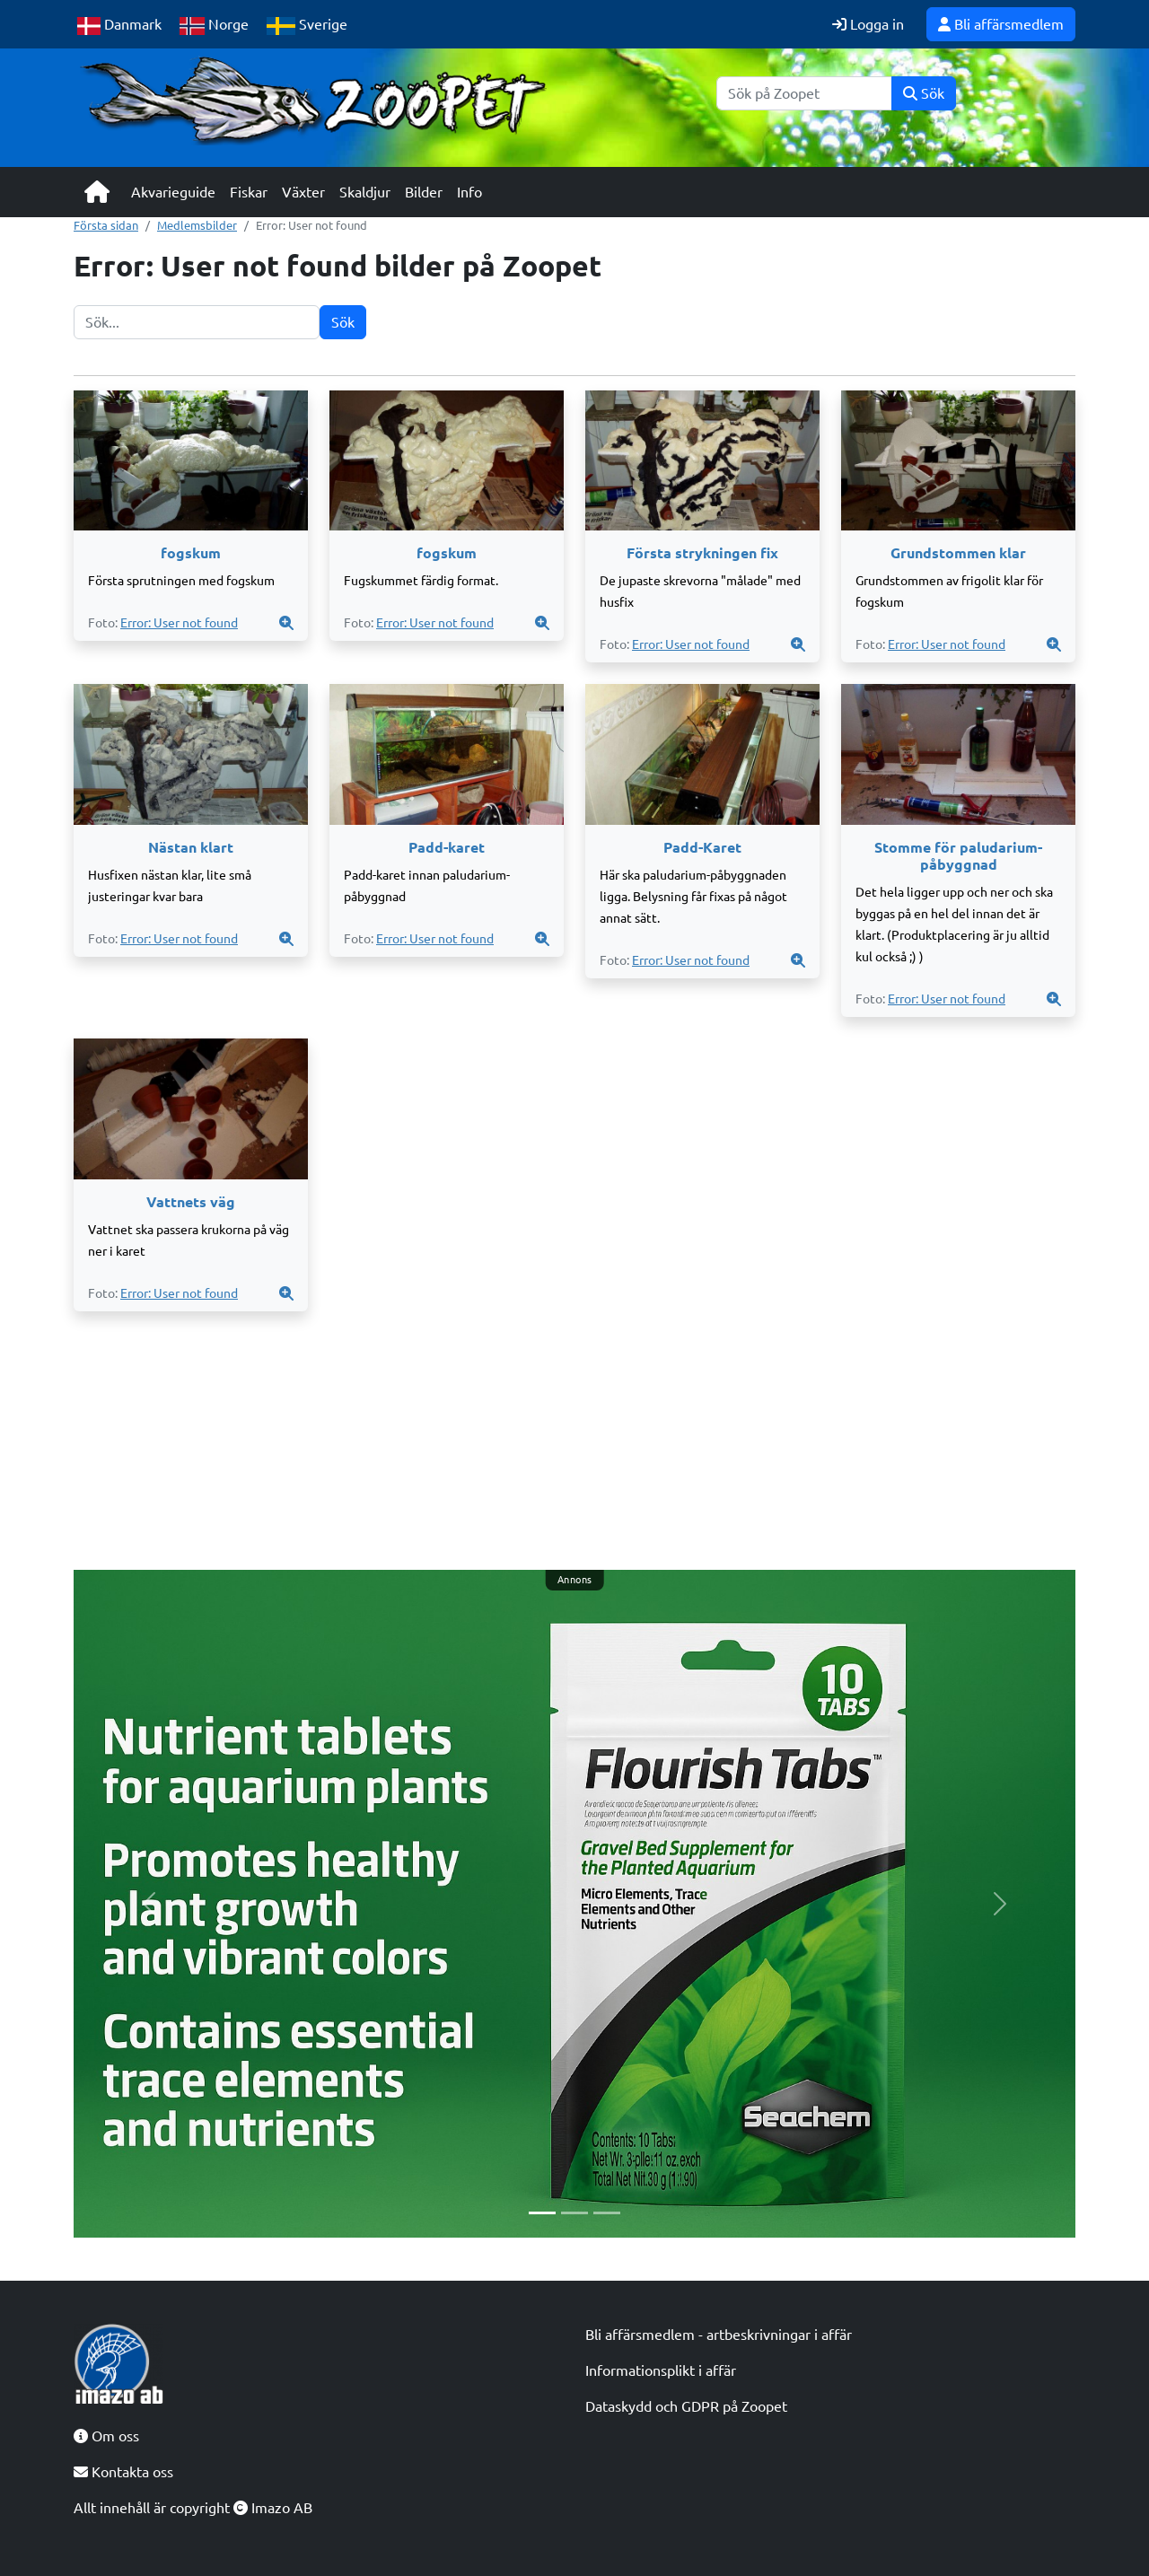  I want to click on Padd-karet, so click(446, 847).